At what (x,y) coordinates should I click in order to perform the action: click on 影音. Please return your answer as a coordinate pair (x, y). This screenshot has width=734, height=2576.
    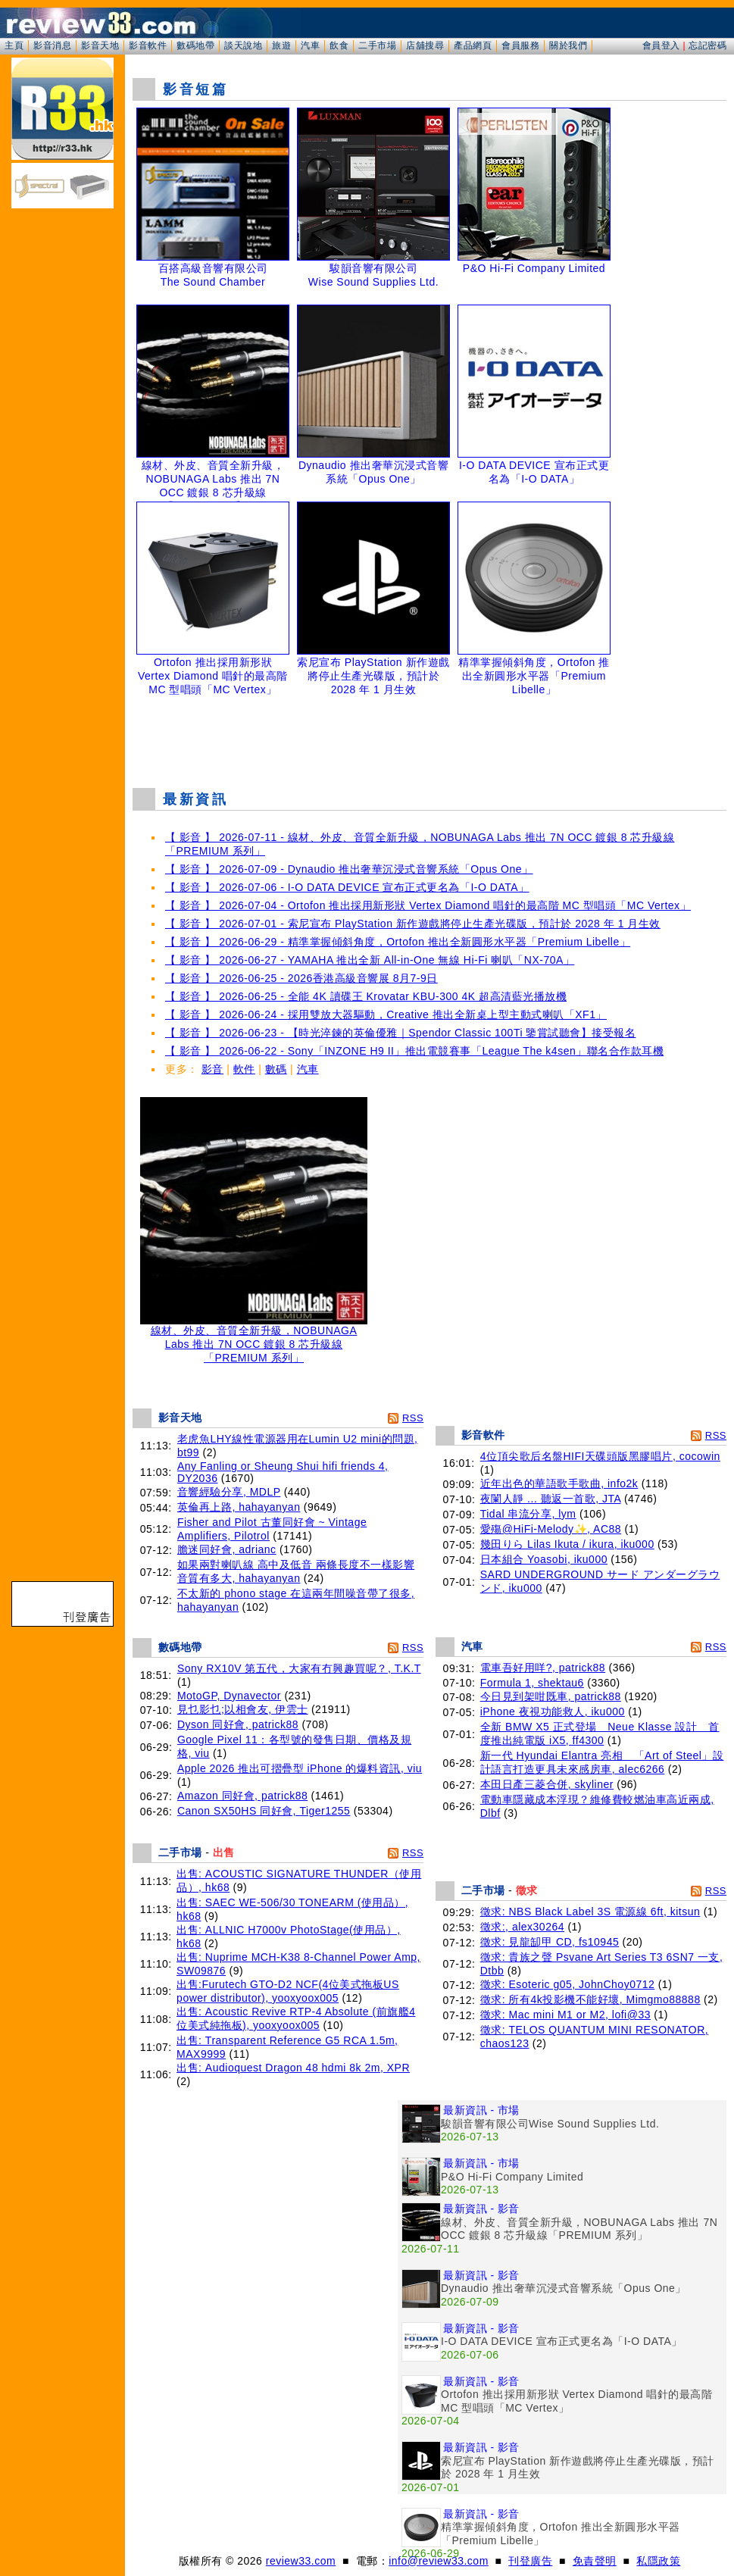
    Looking at the image, I should click on (212, 1069).